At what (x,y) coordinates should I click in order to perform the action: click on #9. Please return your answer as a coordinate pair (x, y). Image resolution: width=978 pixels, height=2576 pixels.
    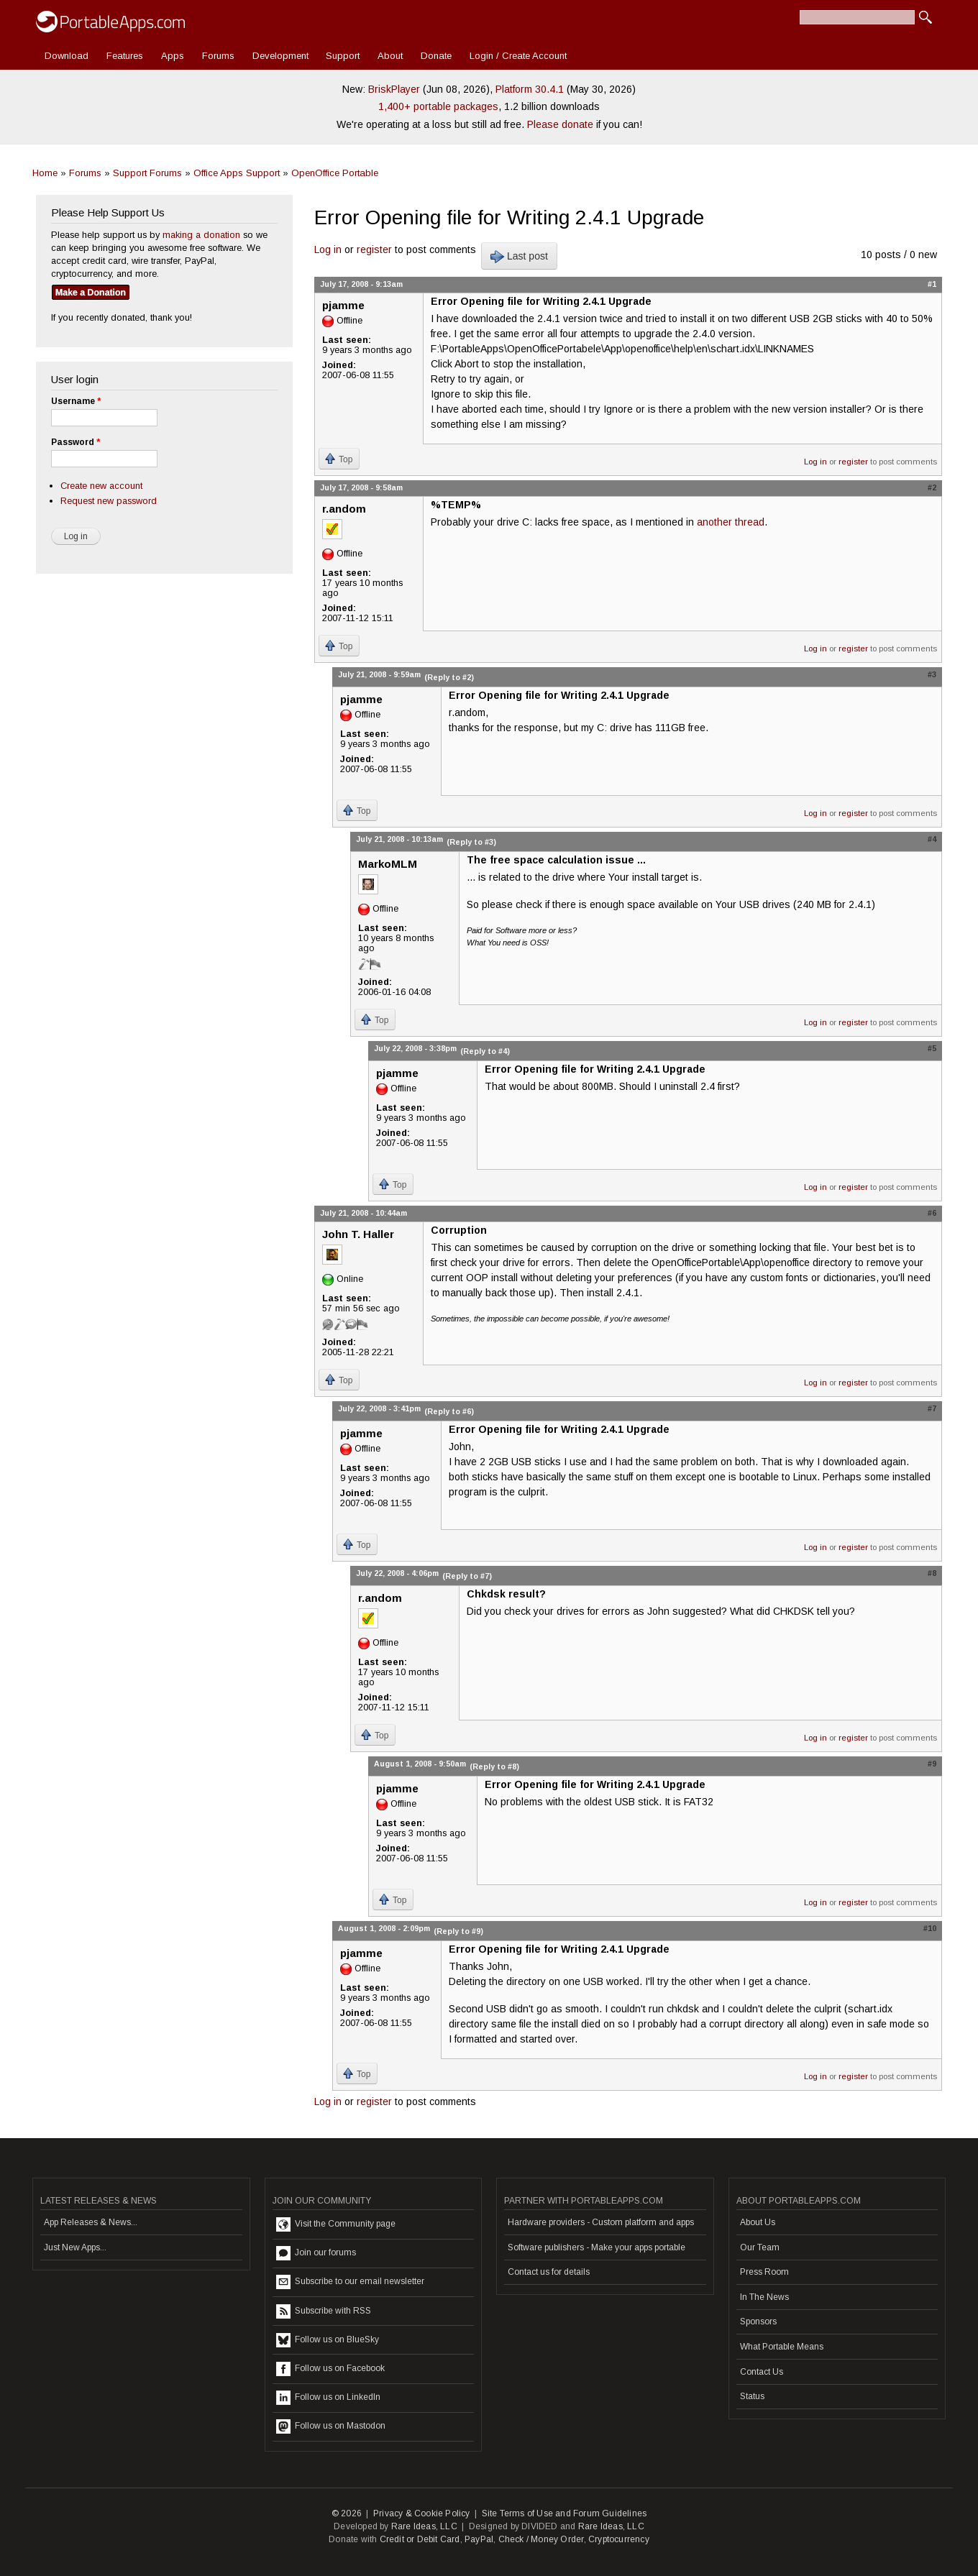
    Looking at the image, I should click on (932, 1763).